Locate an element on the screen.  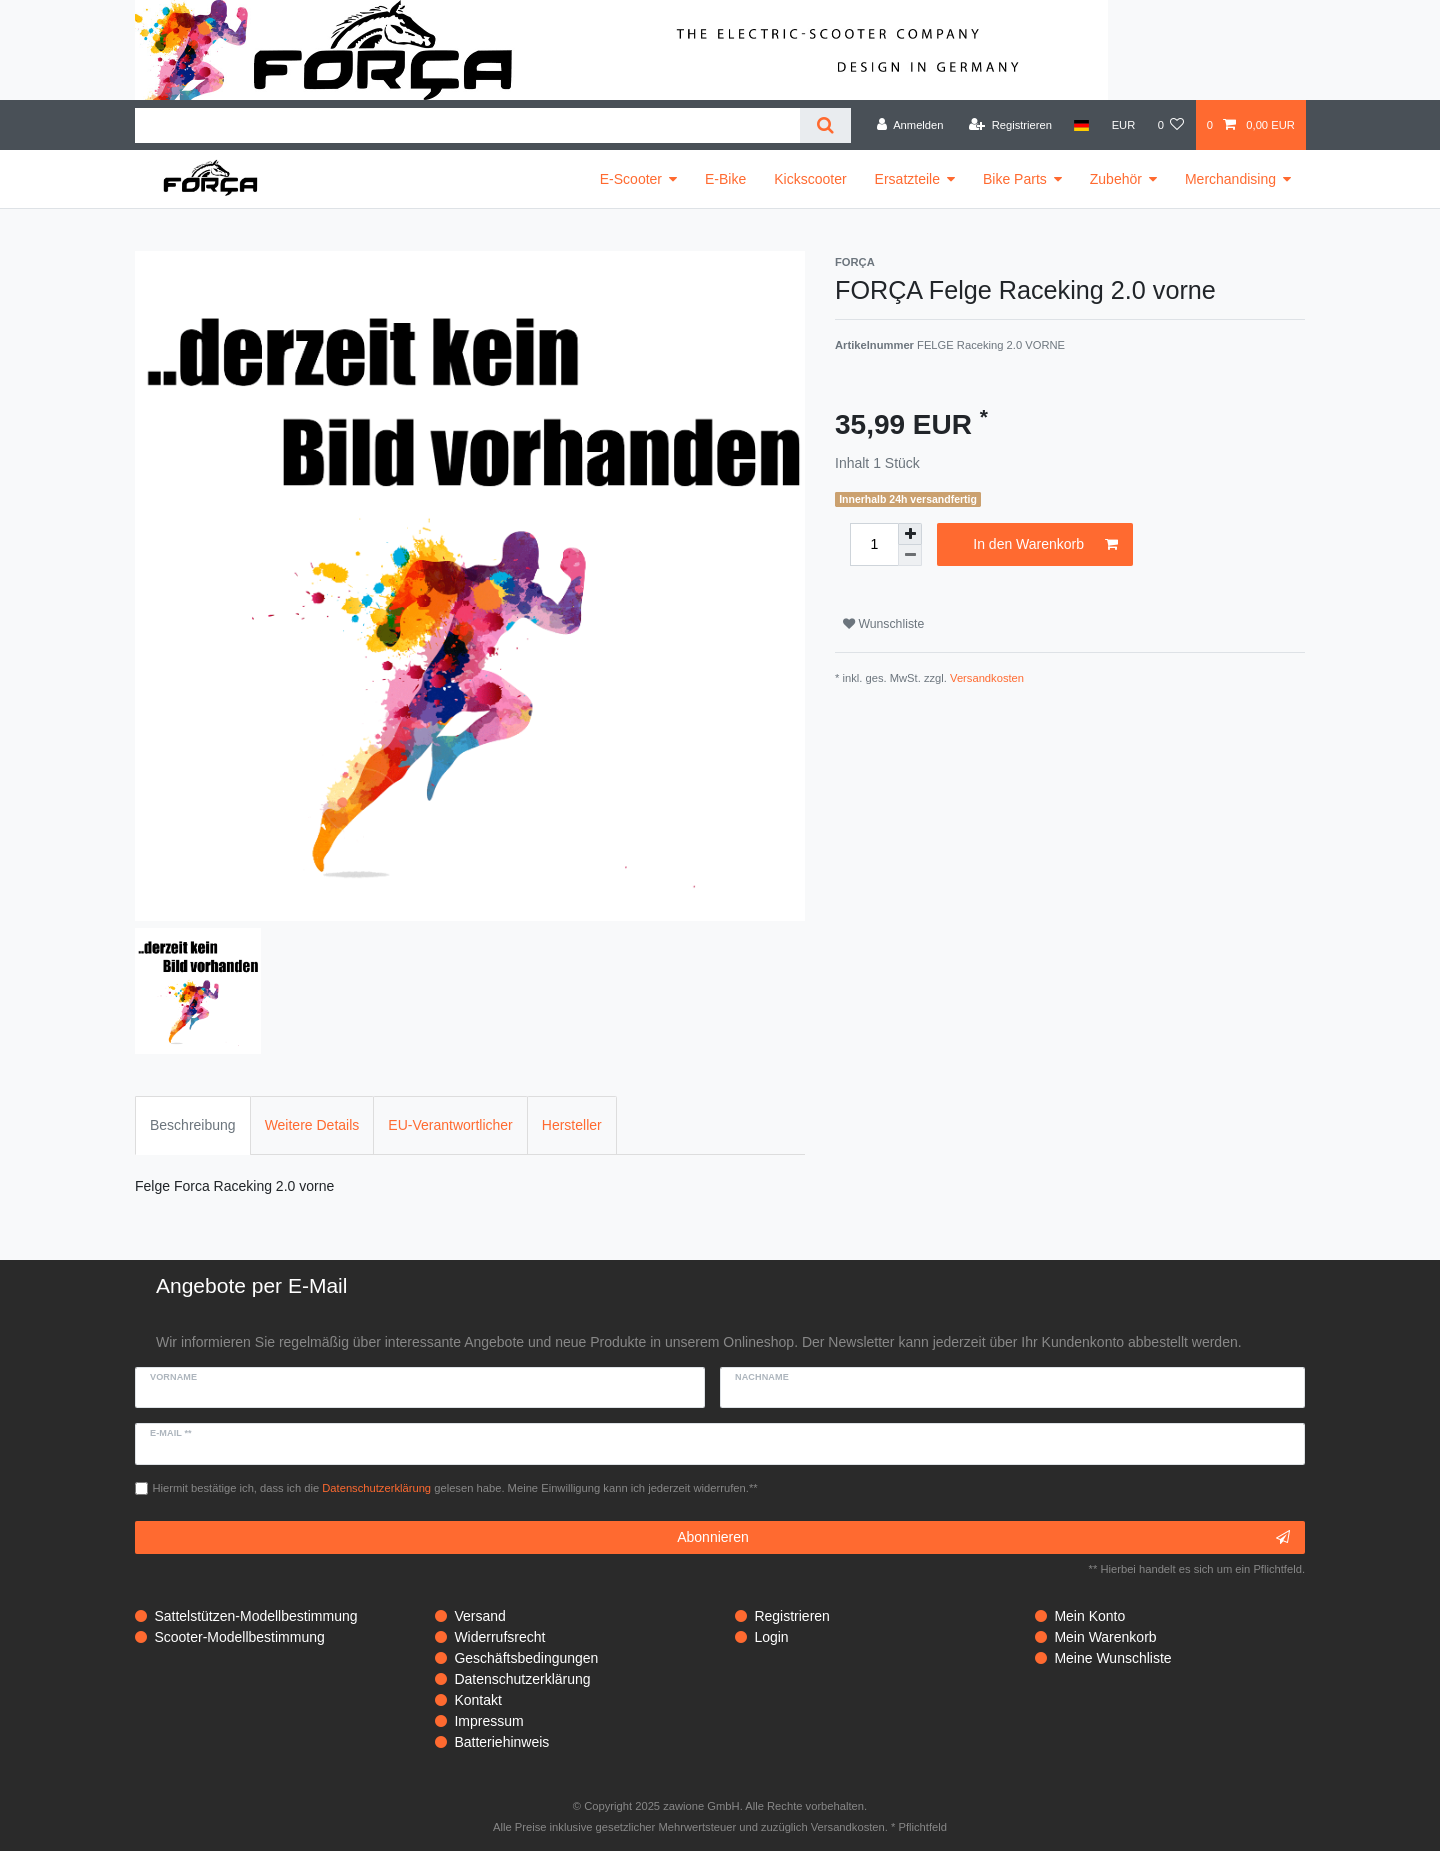
Registrieren is located at coordinates (791, 1616).